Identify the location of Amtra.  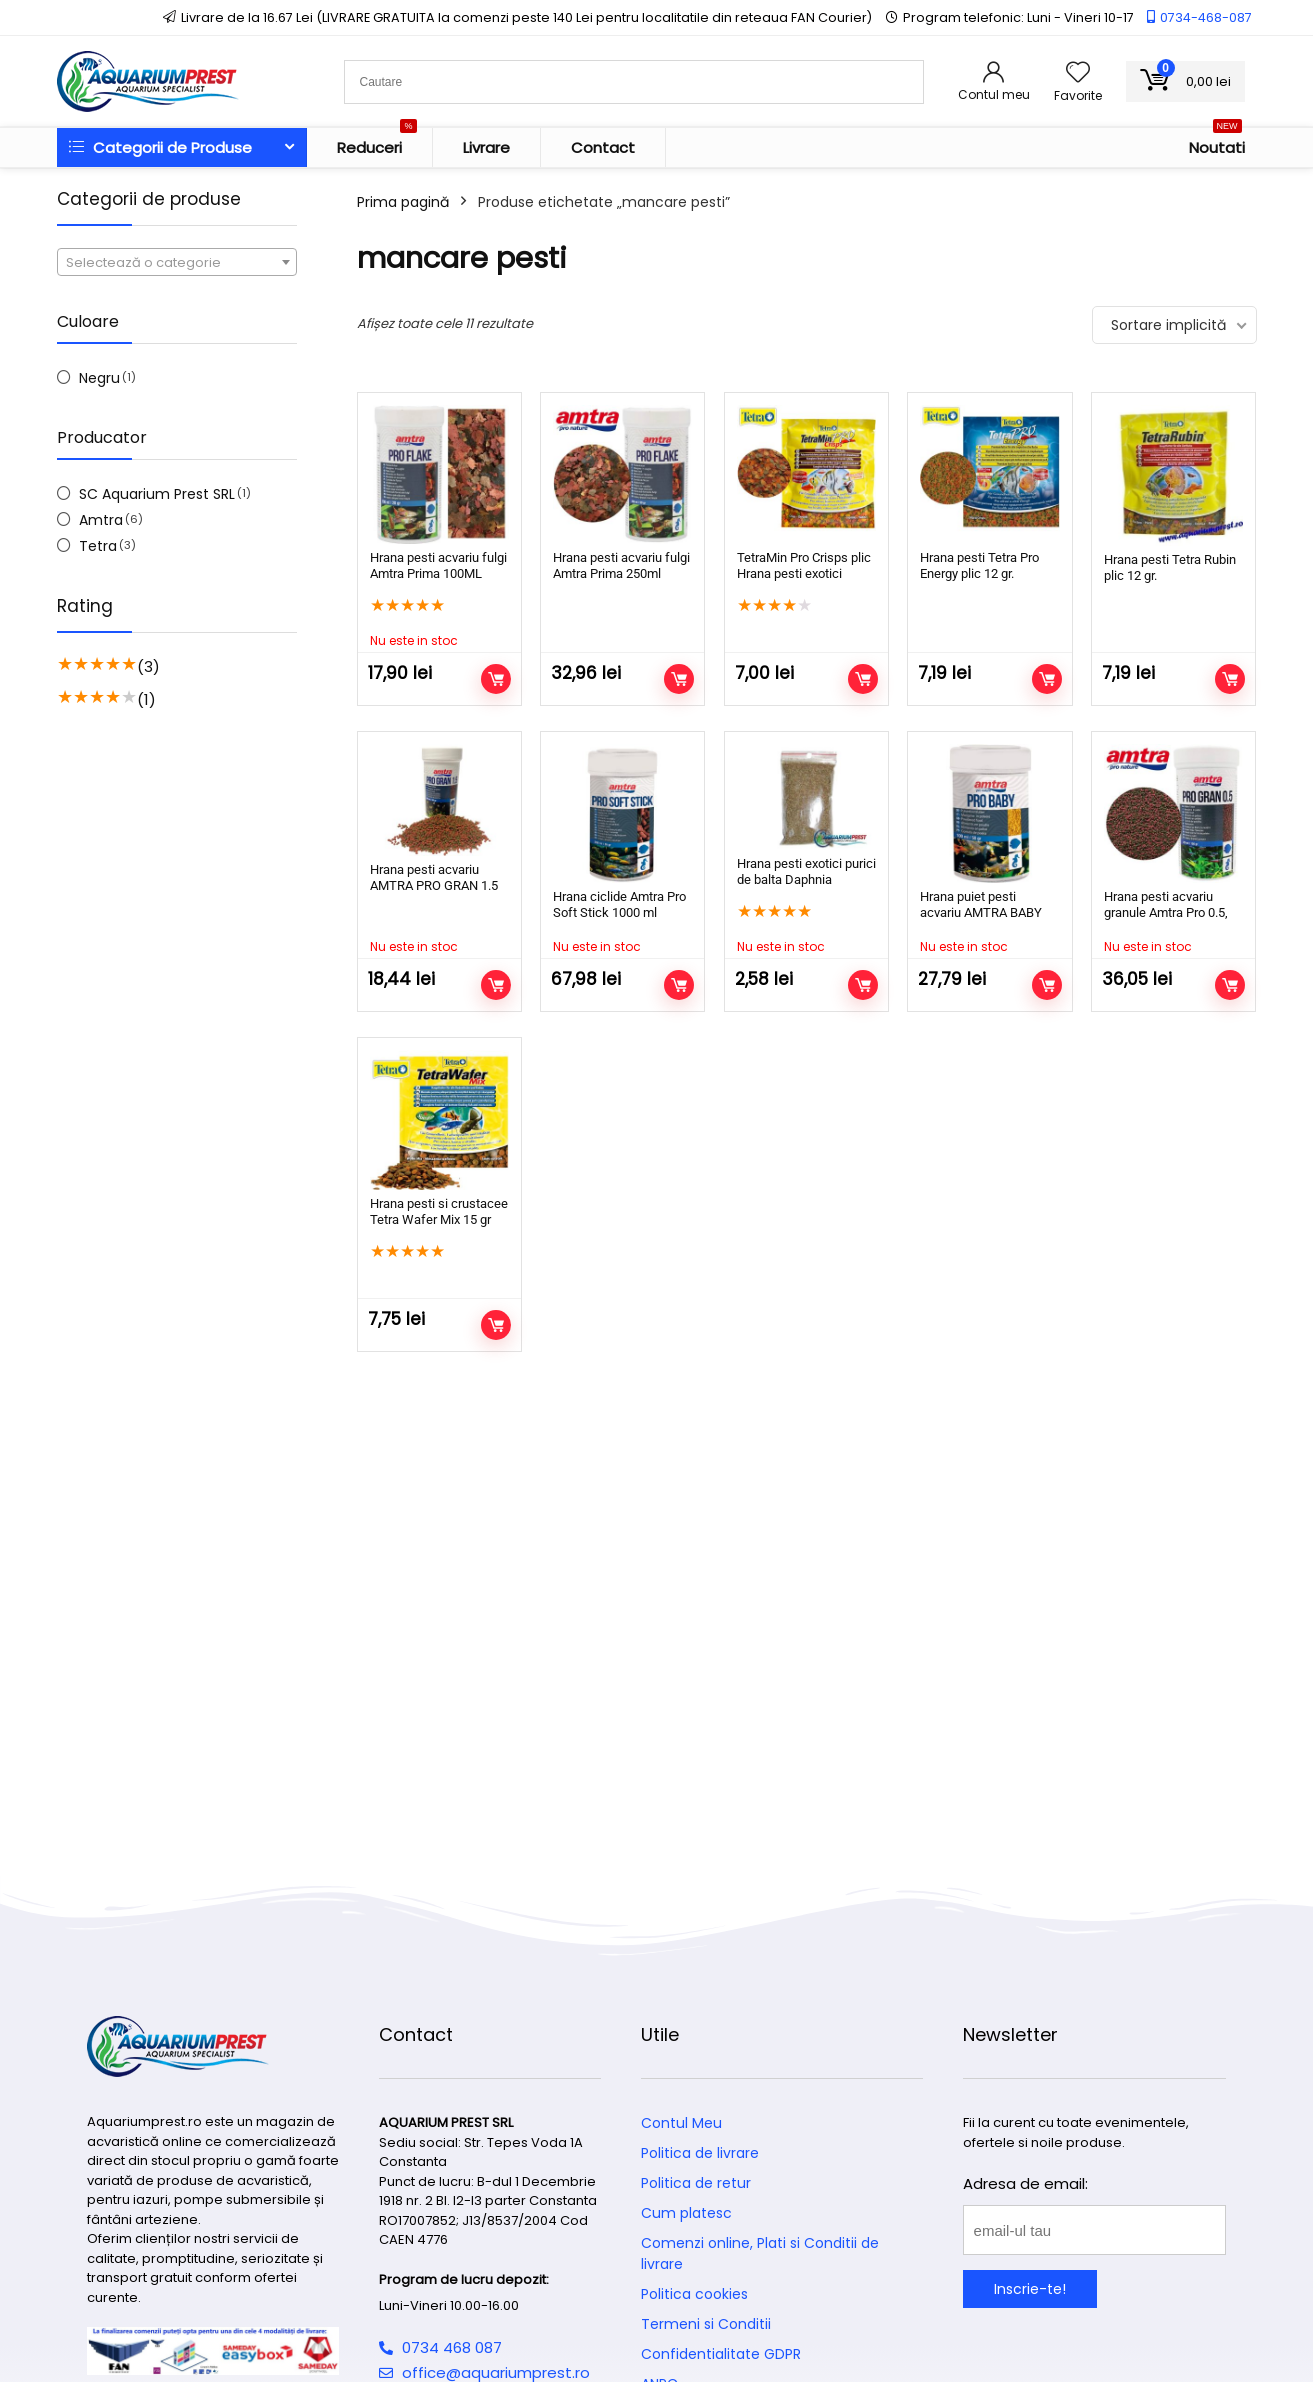
(101, 520).